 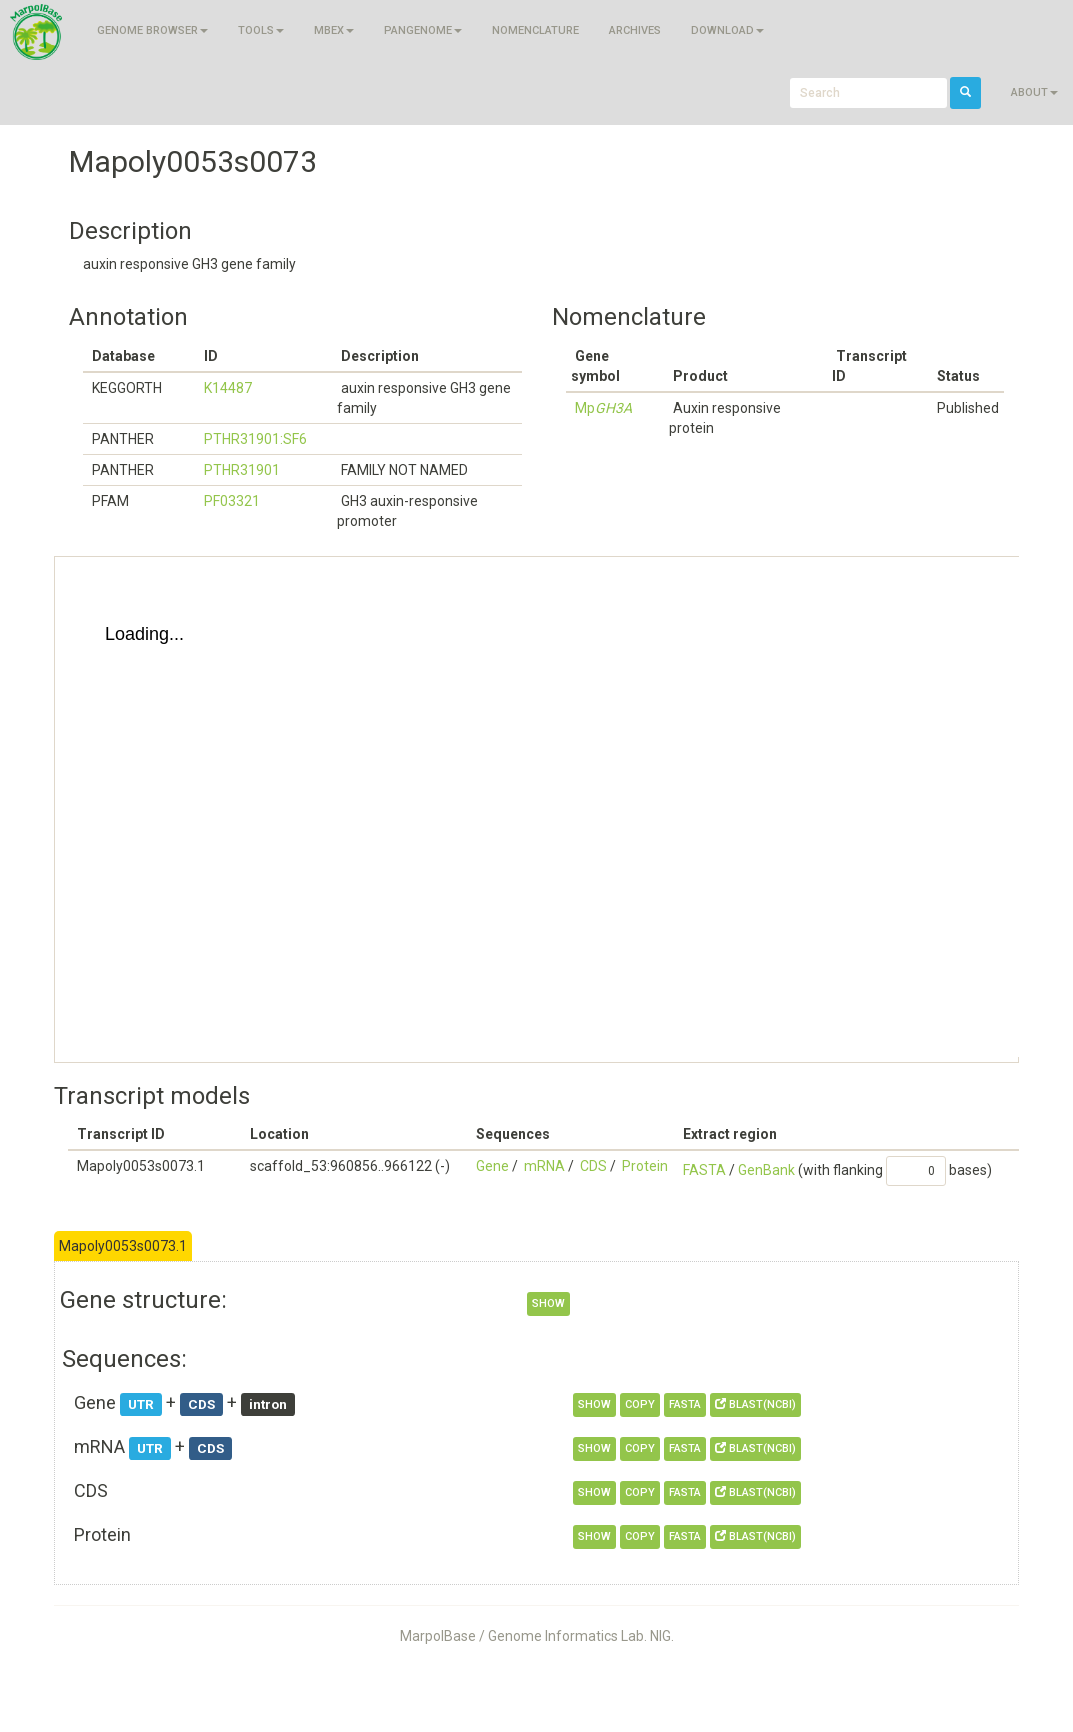 What do you see at coordinates (645, 1166) in the screenshot?
I see `Protein` at bounding box center [645, 1166].